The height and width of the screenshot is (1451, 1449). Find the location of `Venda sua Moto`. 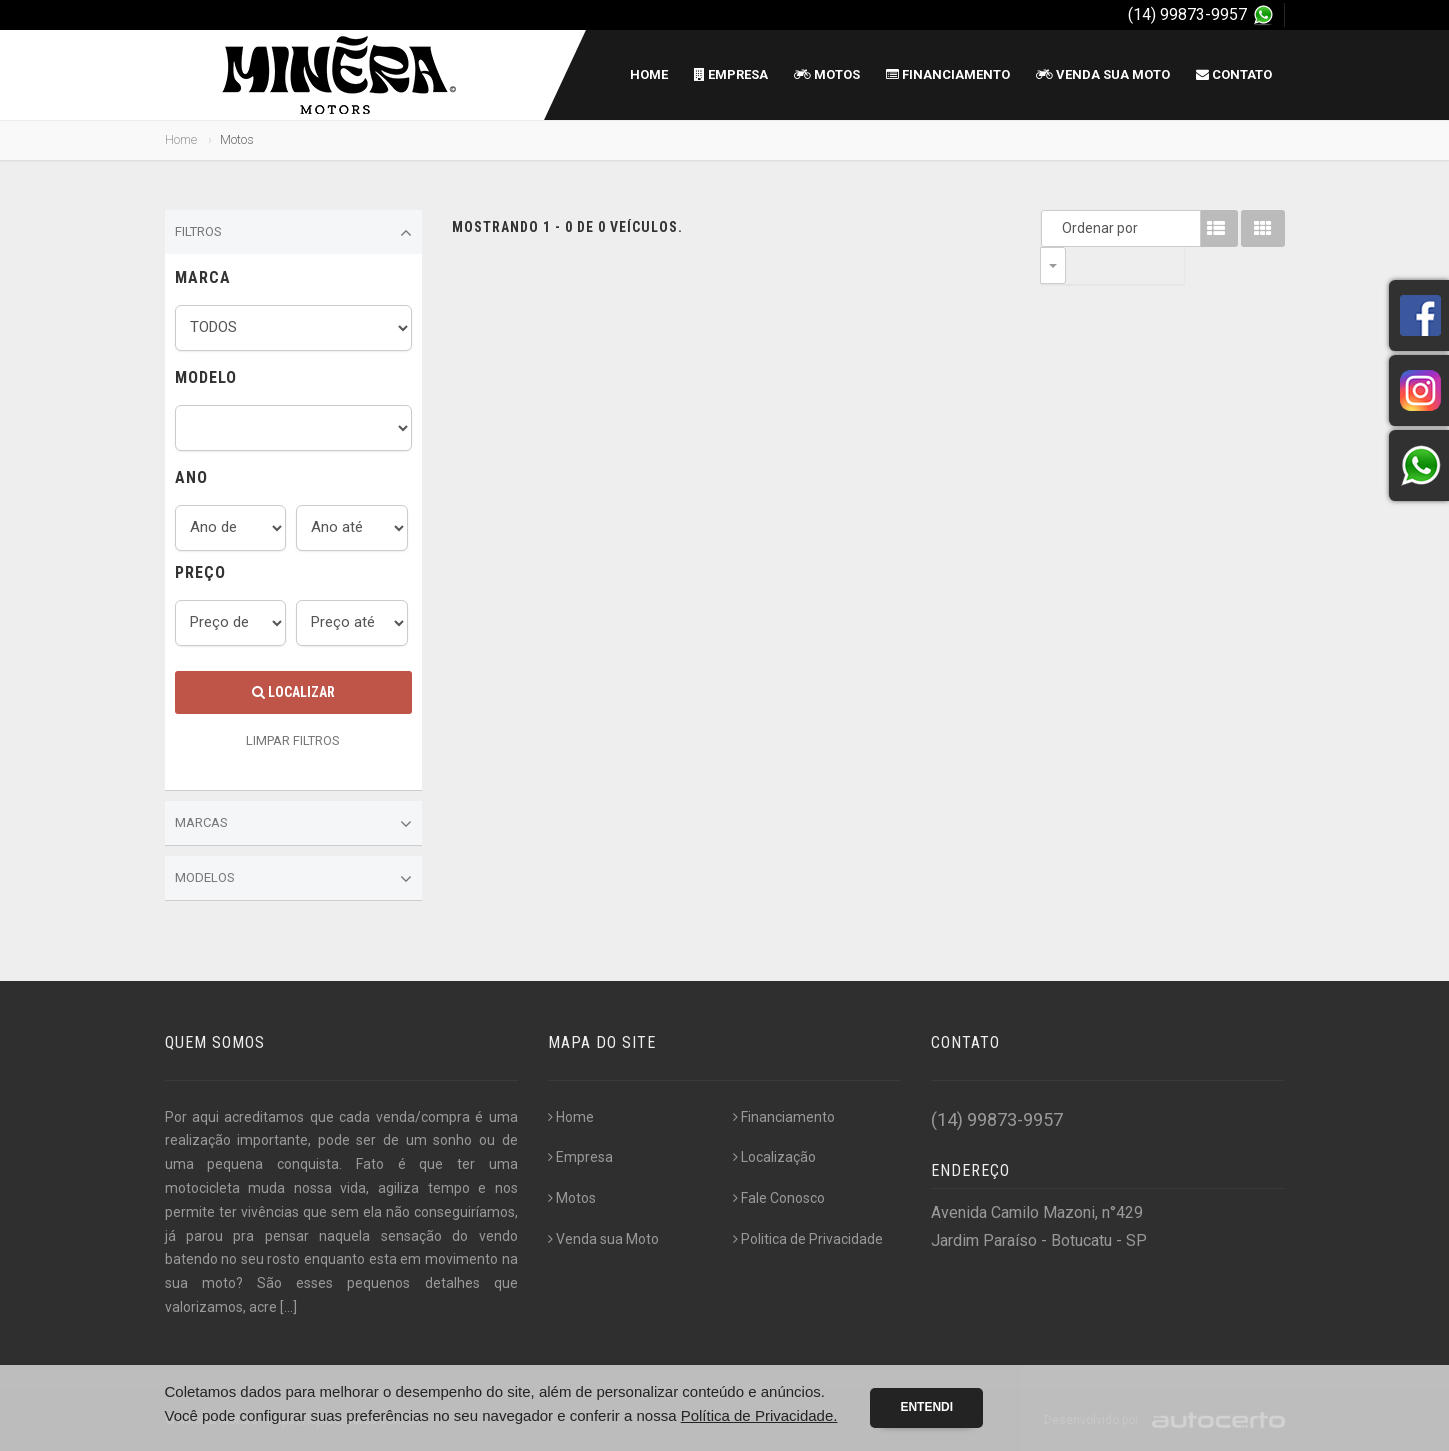

Venda sua Moto is located at coordinates (1103, 74).